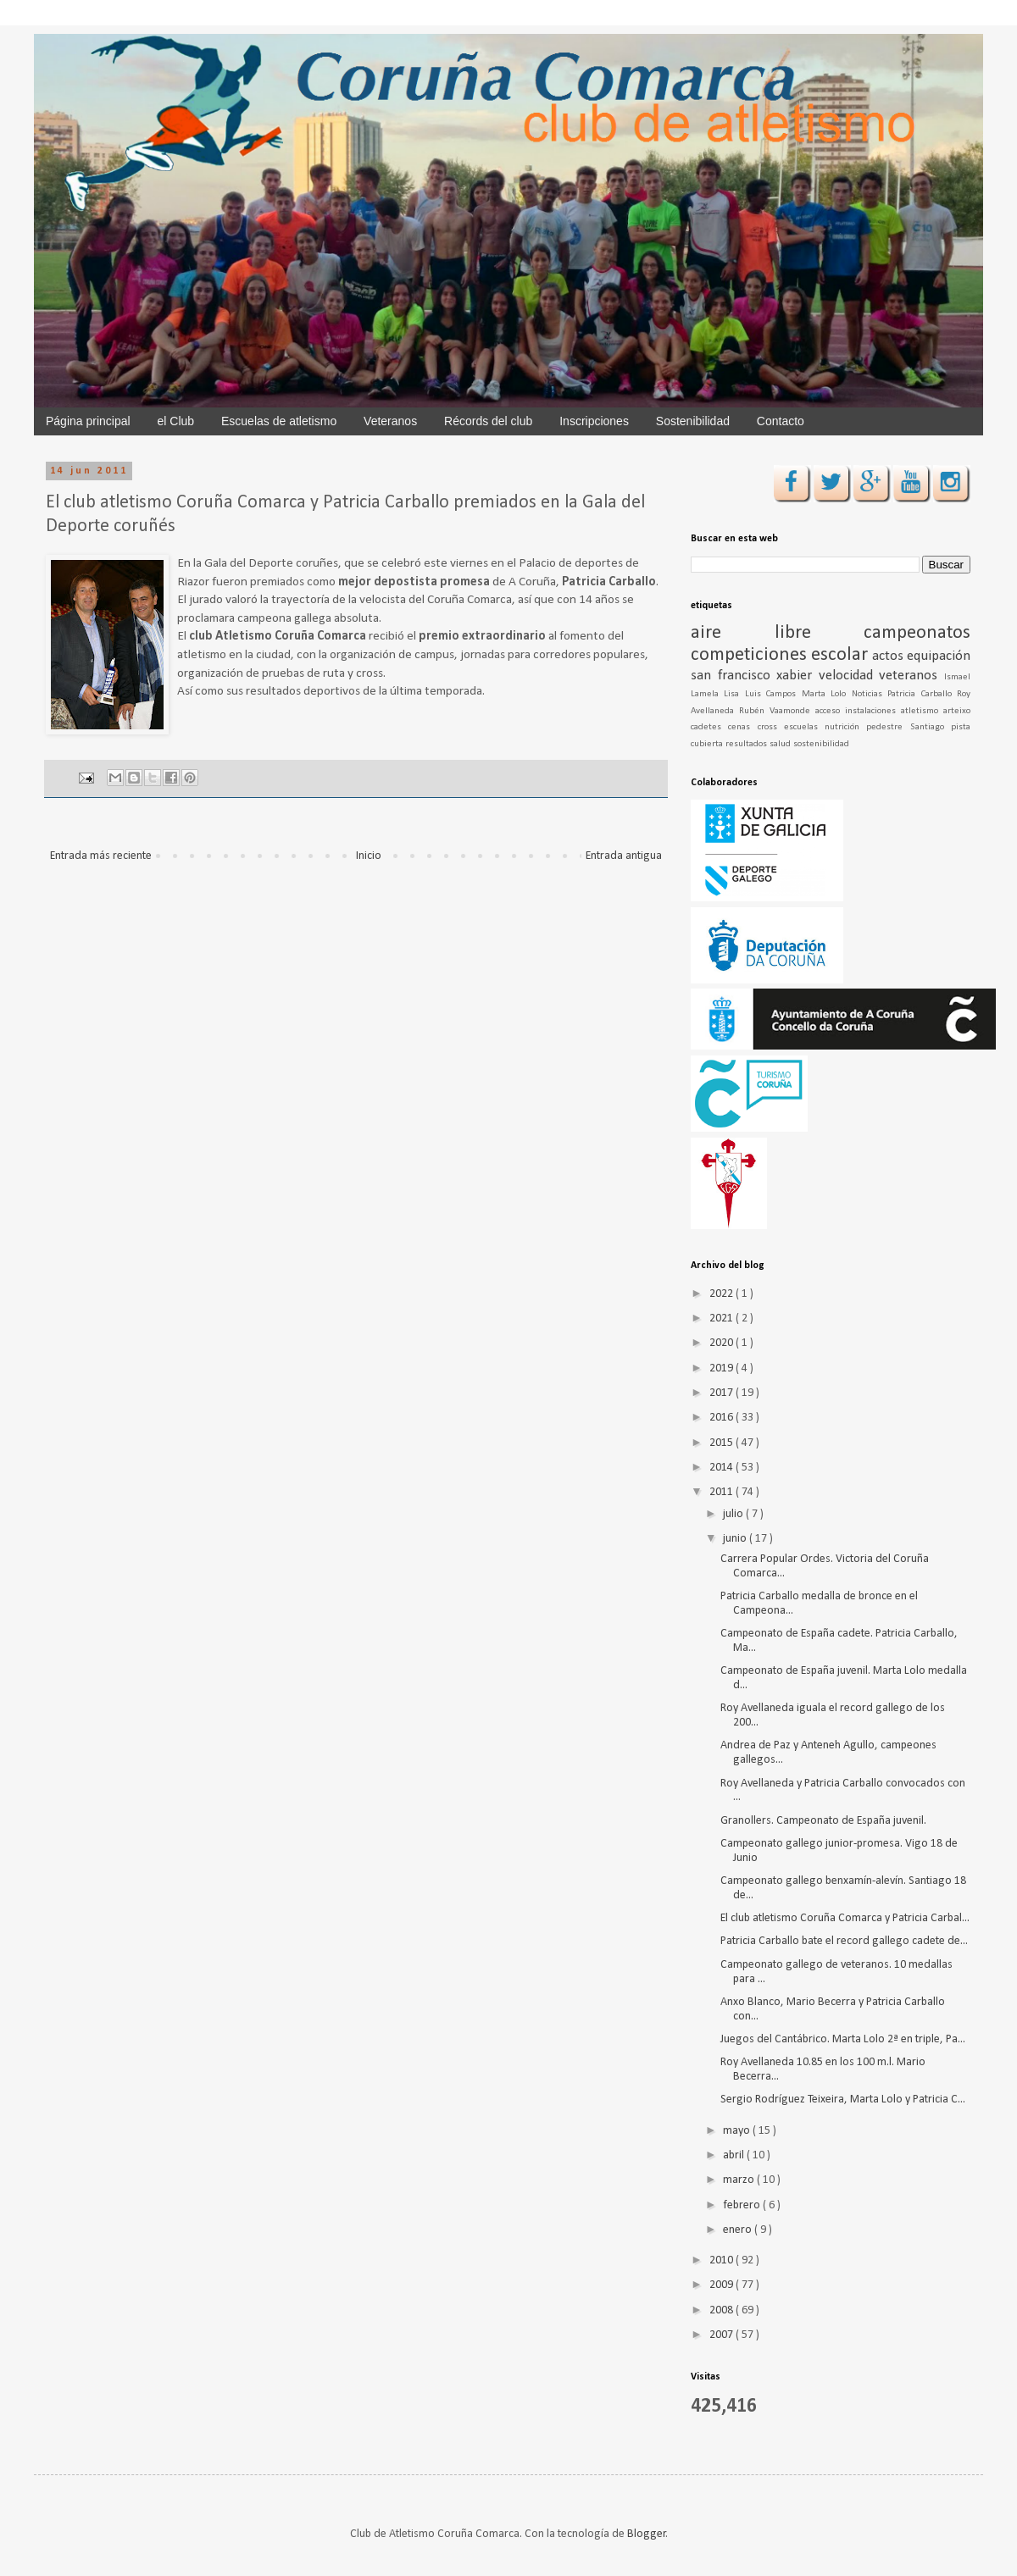 This screenshot has width=1017, height=2576. Describe the element at coordinates (722, 1393) in the screenshot. I see `2017` at that location.